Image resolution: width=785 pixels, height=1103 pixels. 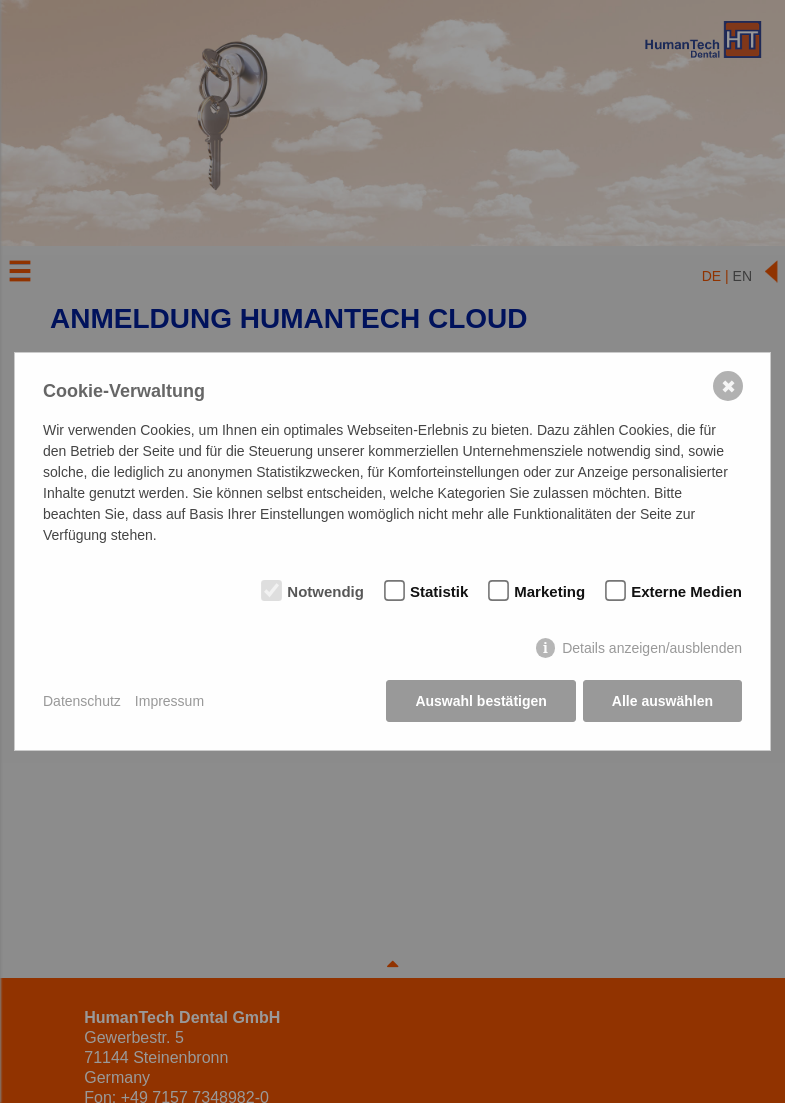 What do you see at coordinates (662, 701) in the screenshot?
I see `Alle auswählen` at bounding box center [662, 701].